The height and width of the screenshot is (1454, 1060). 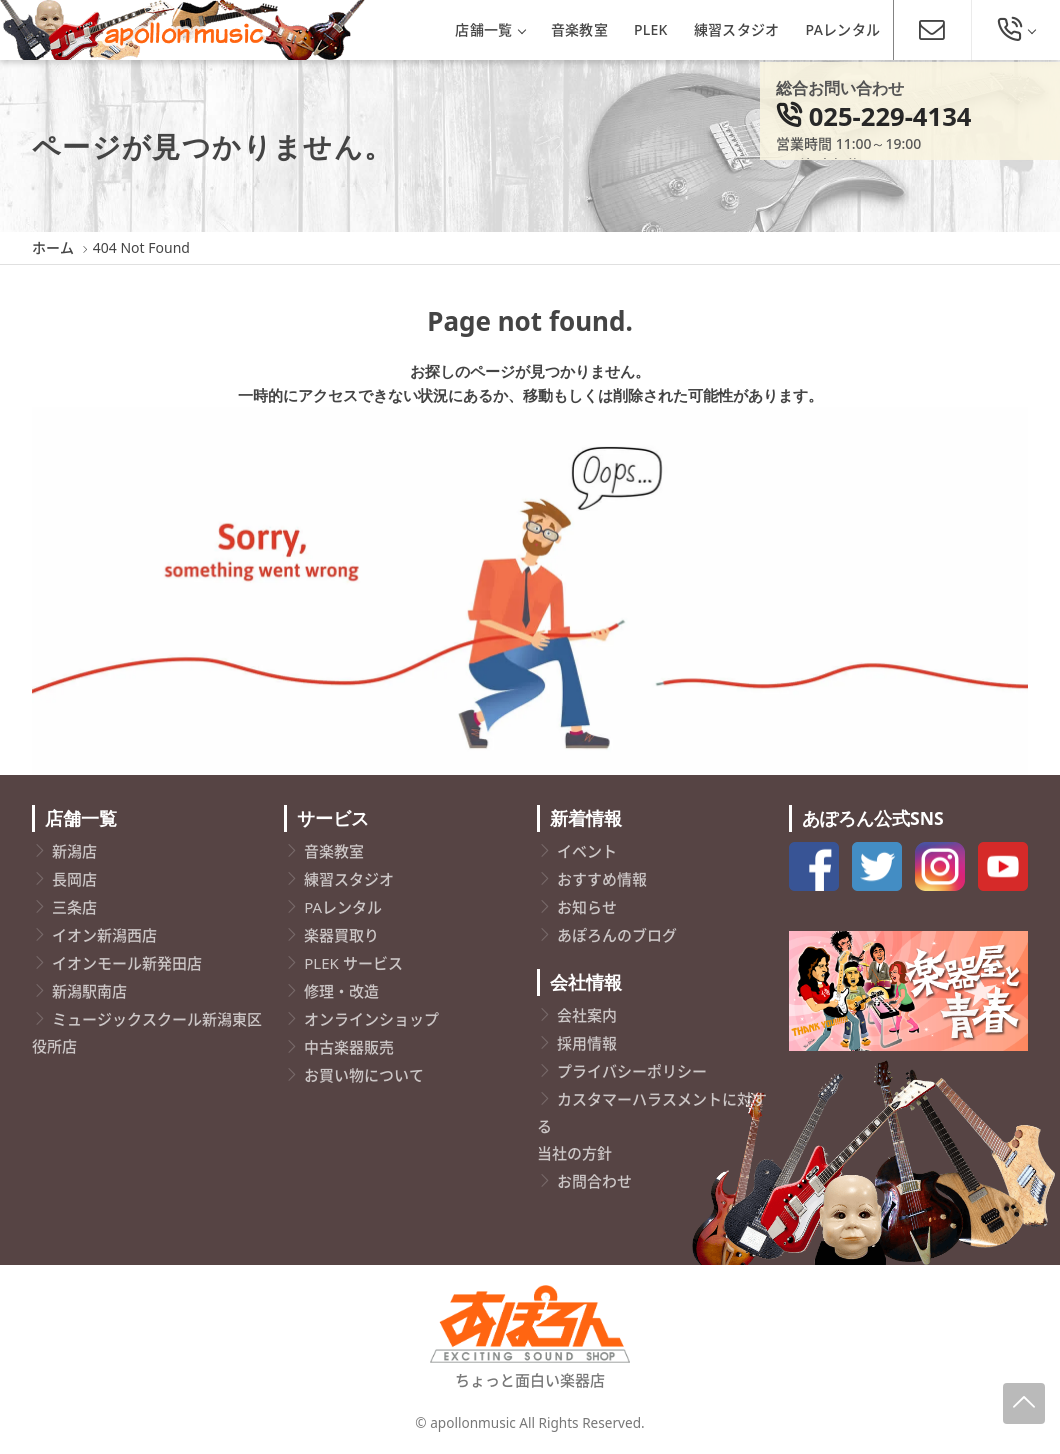 I want to click on 会社案内, so click(x=587, y=1015).